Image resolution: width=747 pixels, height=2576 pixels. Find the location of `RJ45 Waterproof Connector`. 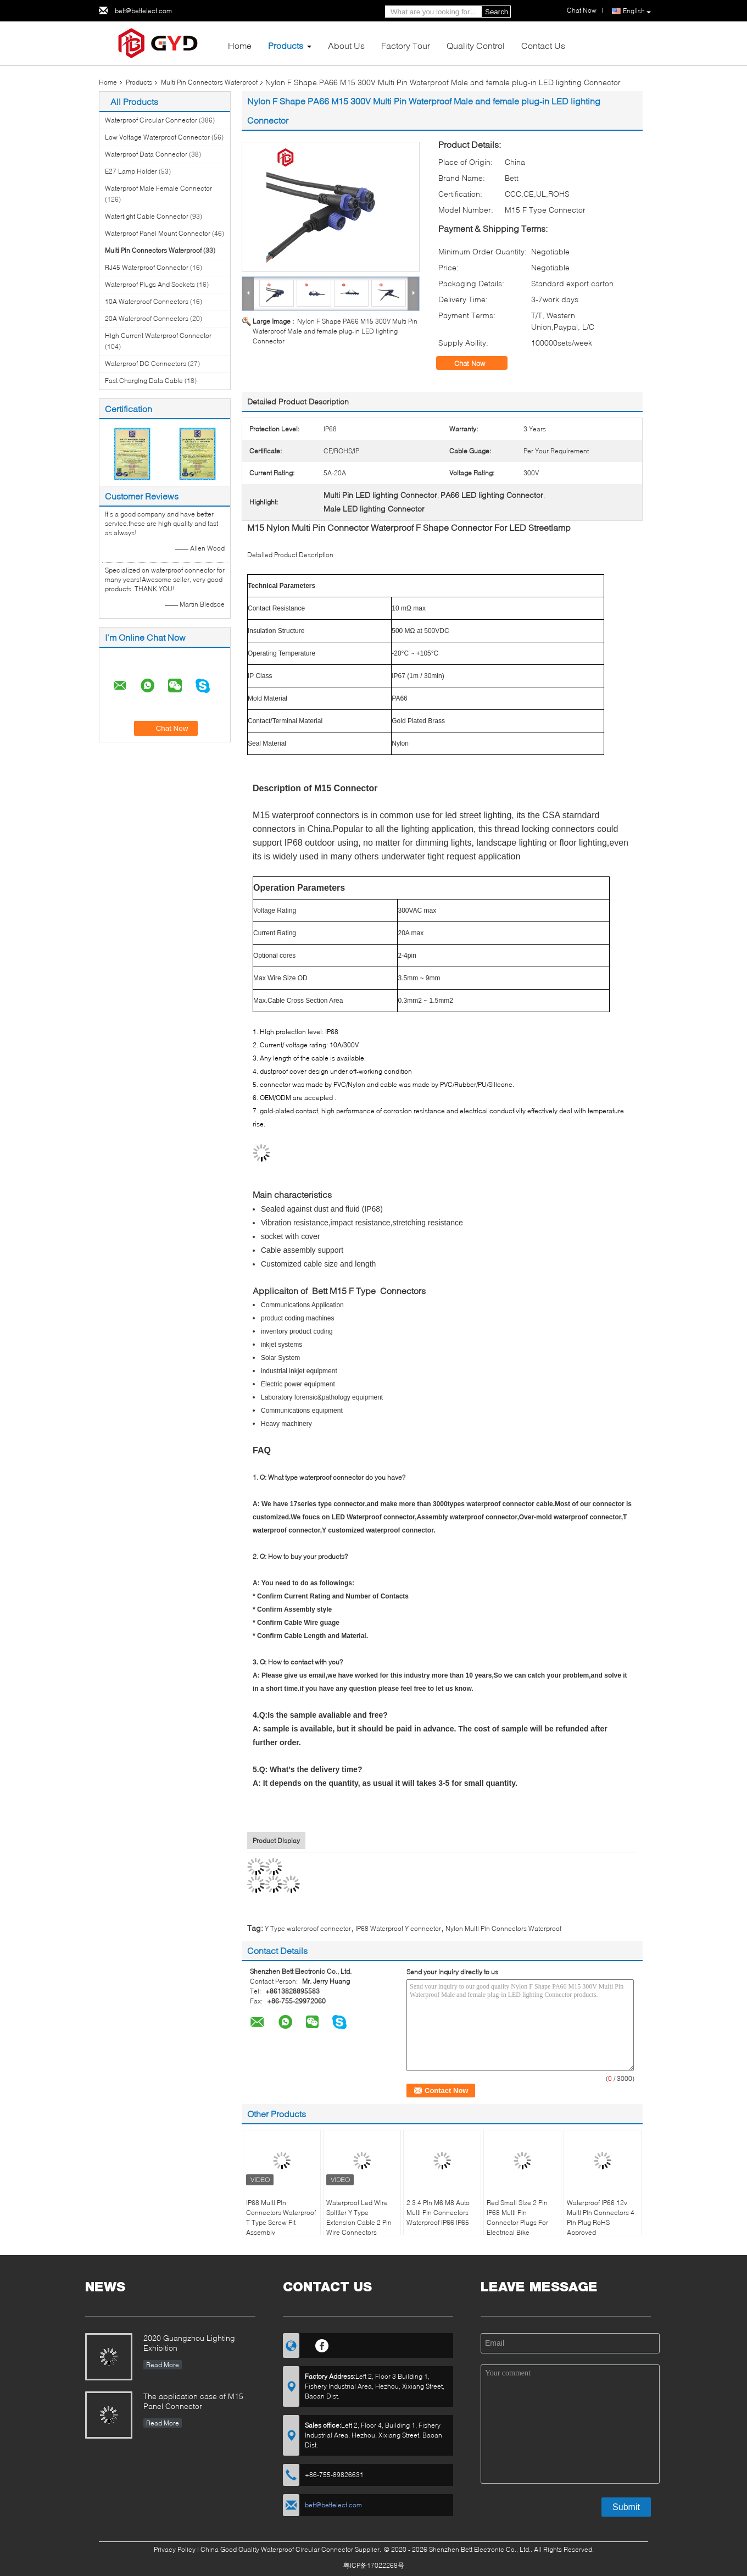

RJ45 Waterproof Connector is located at coordinates (146, 267).